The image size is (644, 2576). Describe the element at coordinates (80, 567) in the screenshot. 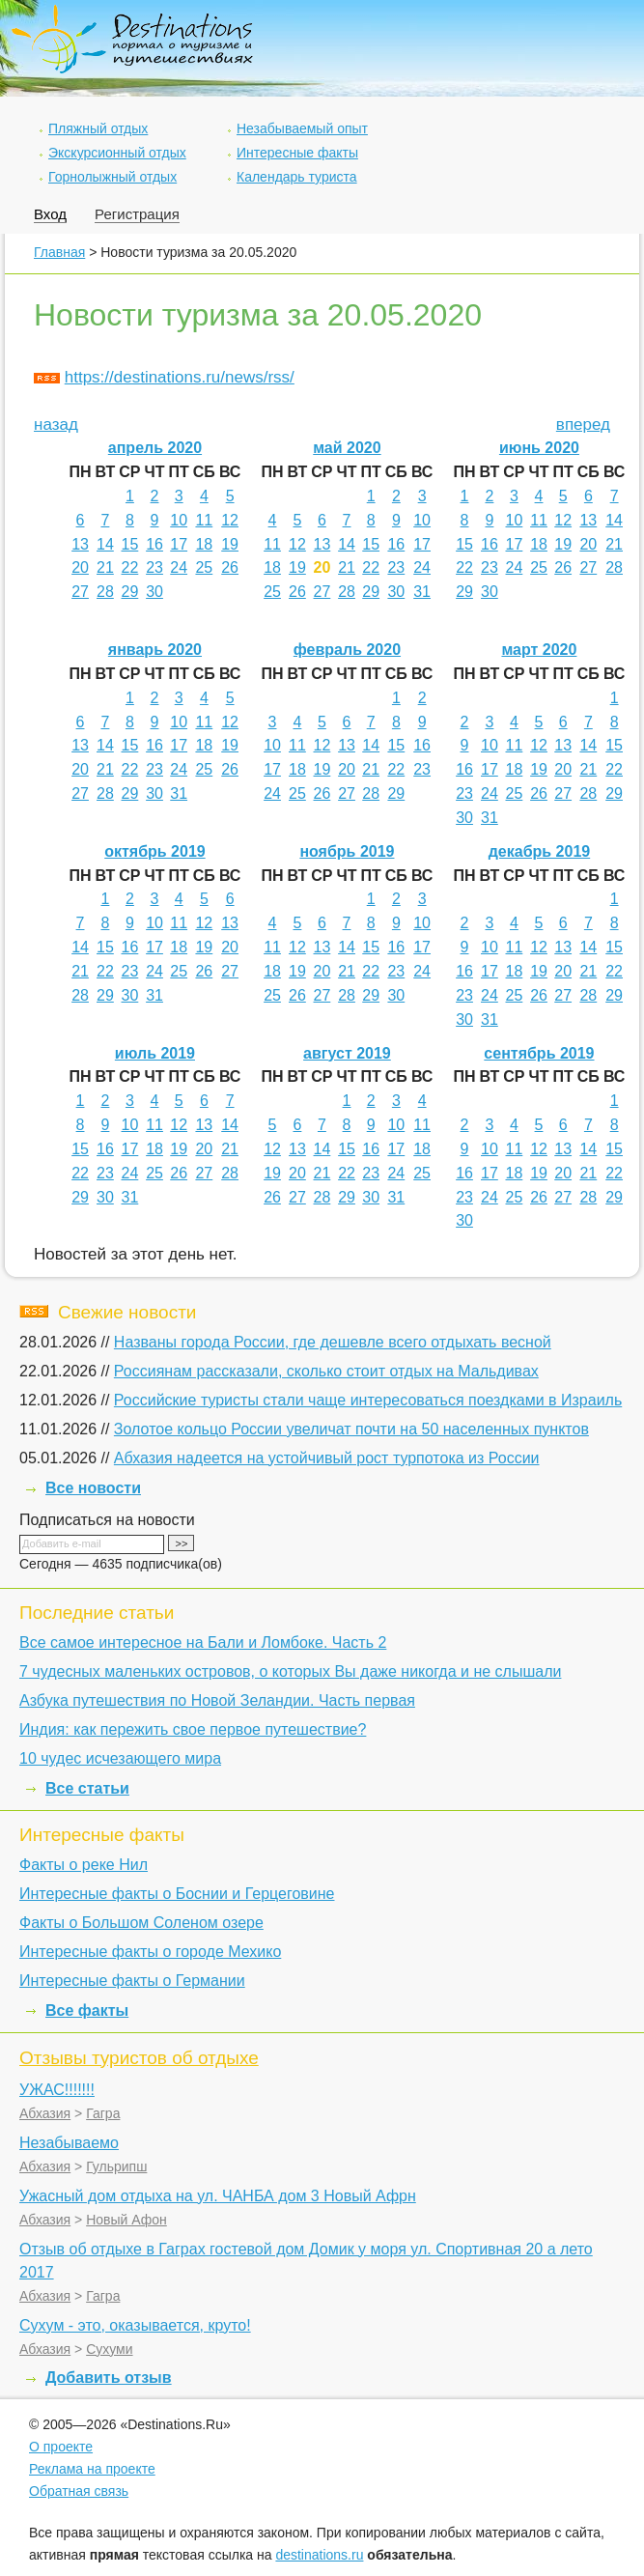

I see `20` at that location.